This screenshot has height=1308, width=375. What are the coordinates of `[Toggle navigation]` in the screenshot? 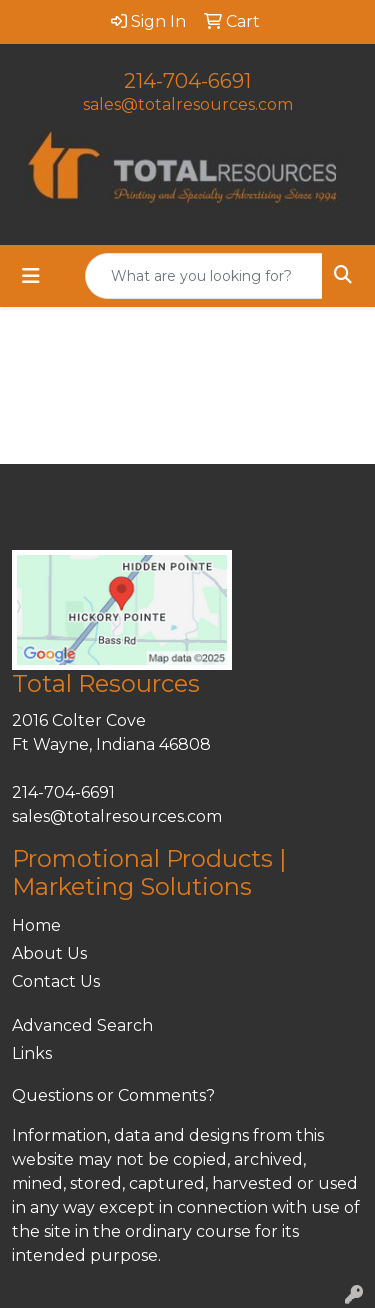 It's located at (31, 276).